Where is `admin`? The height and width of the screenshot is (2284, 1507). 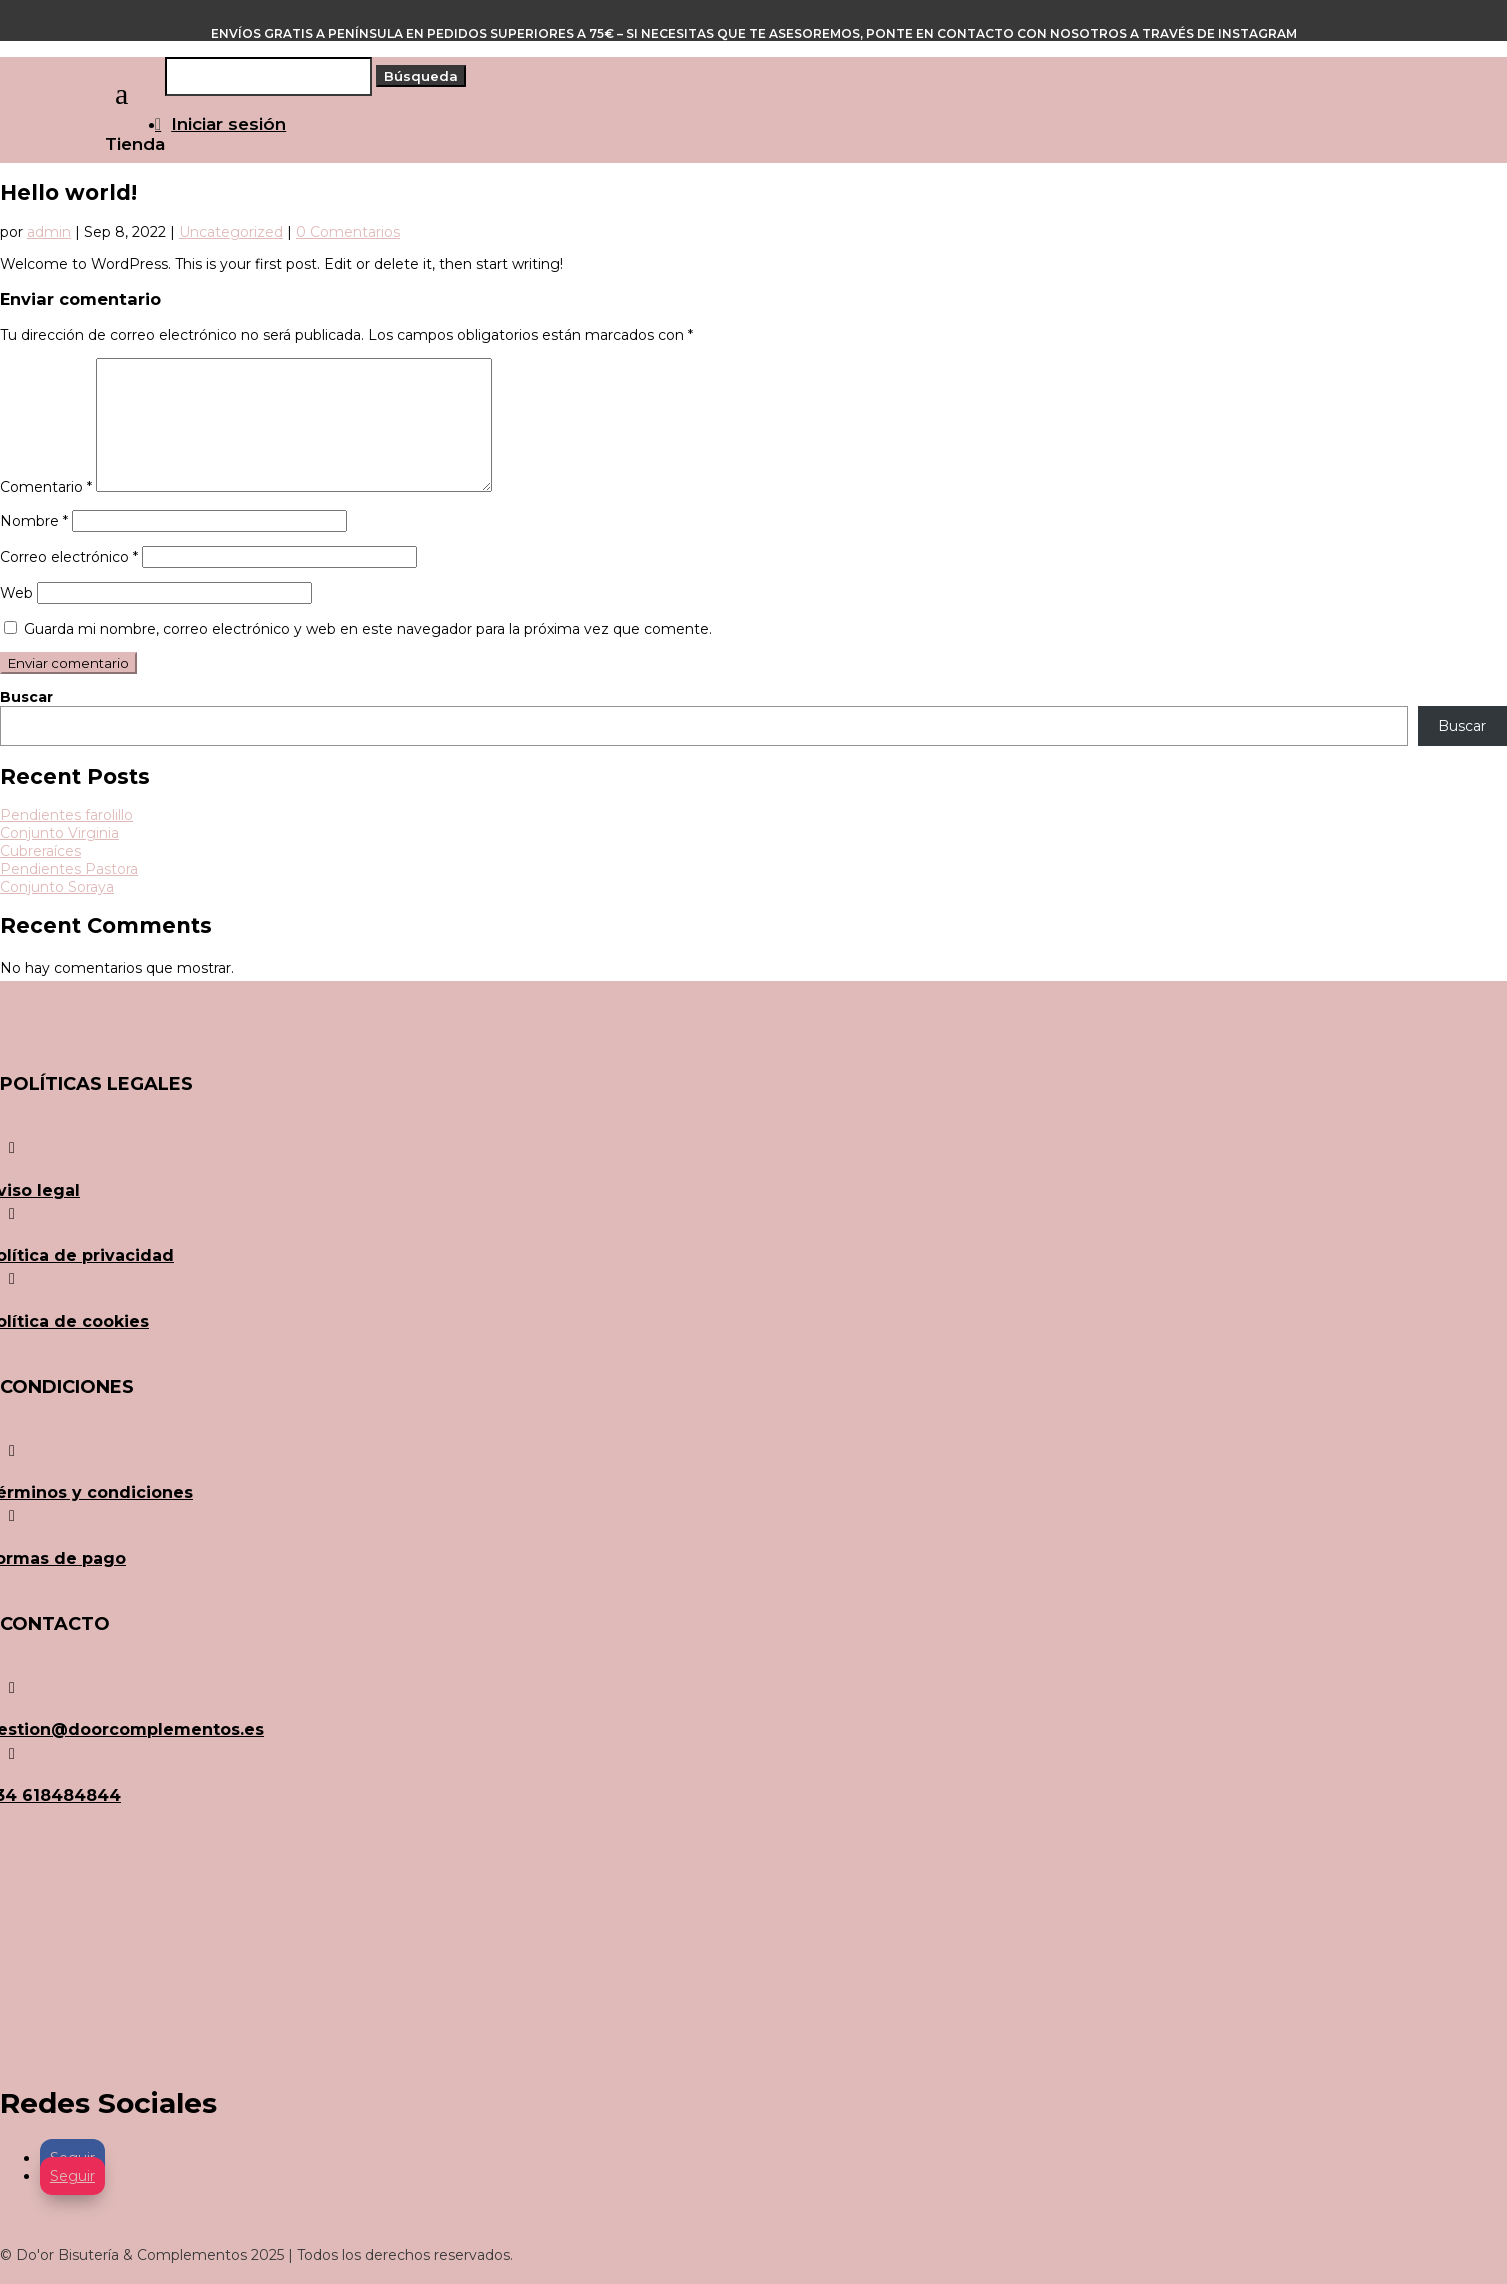 admin is located at coordinates (49, 232).